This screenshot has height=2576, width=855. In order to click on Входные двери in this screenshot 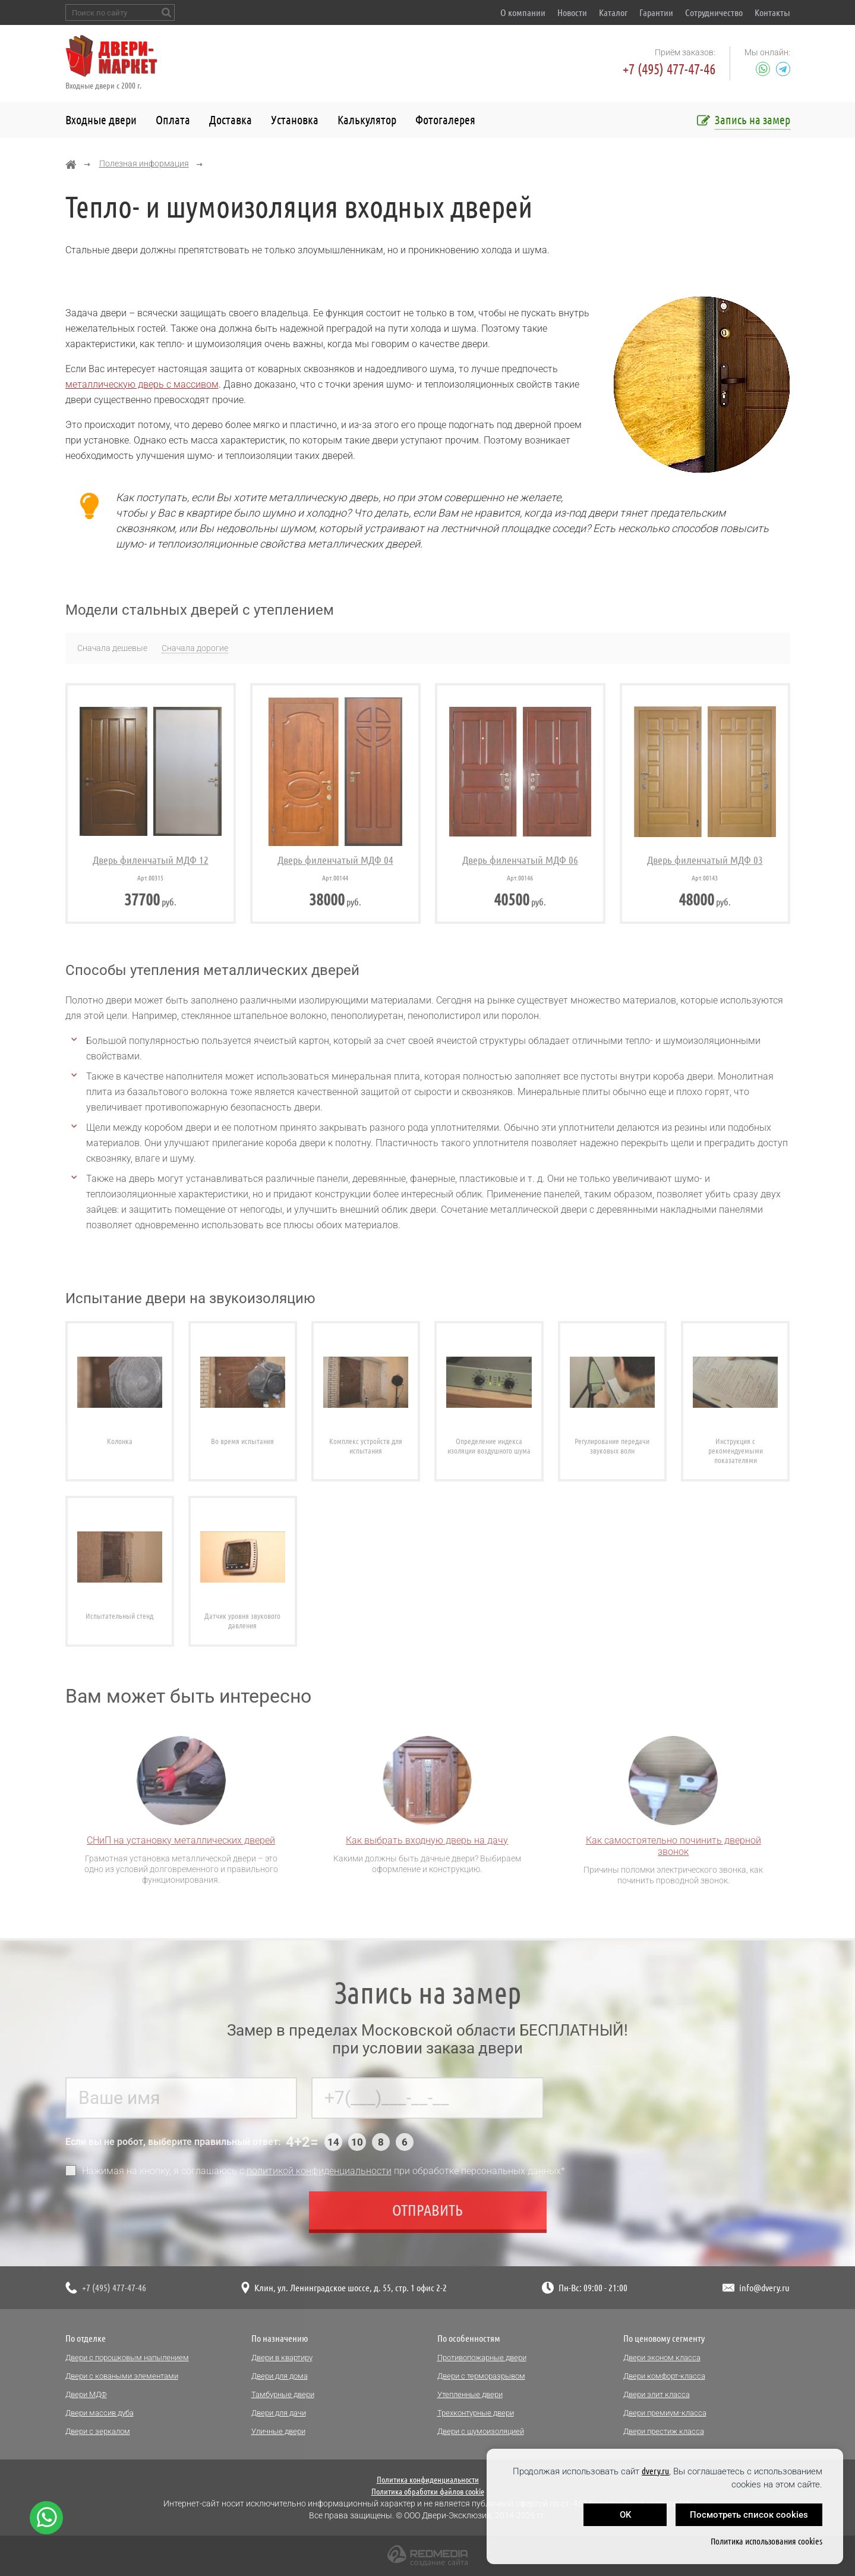, I will do `click(101, 120)`.